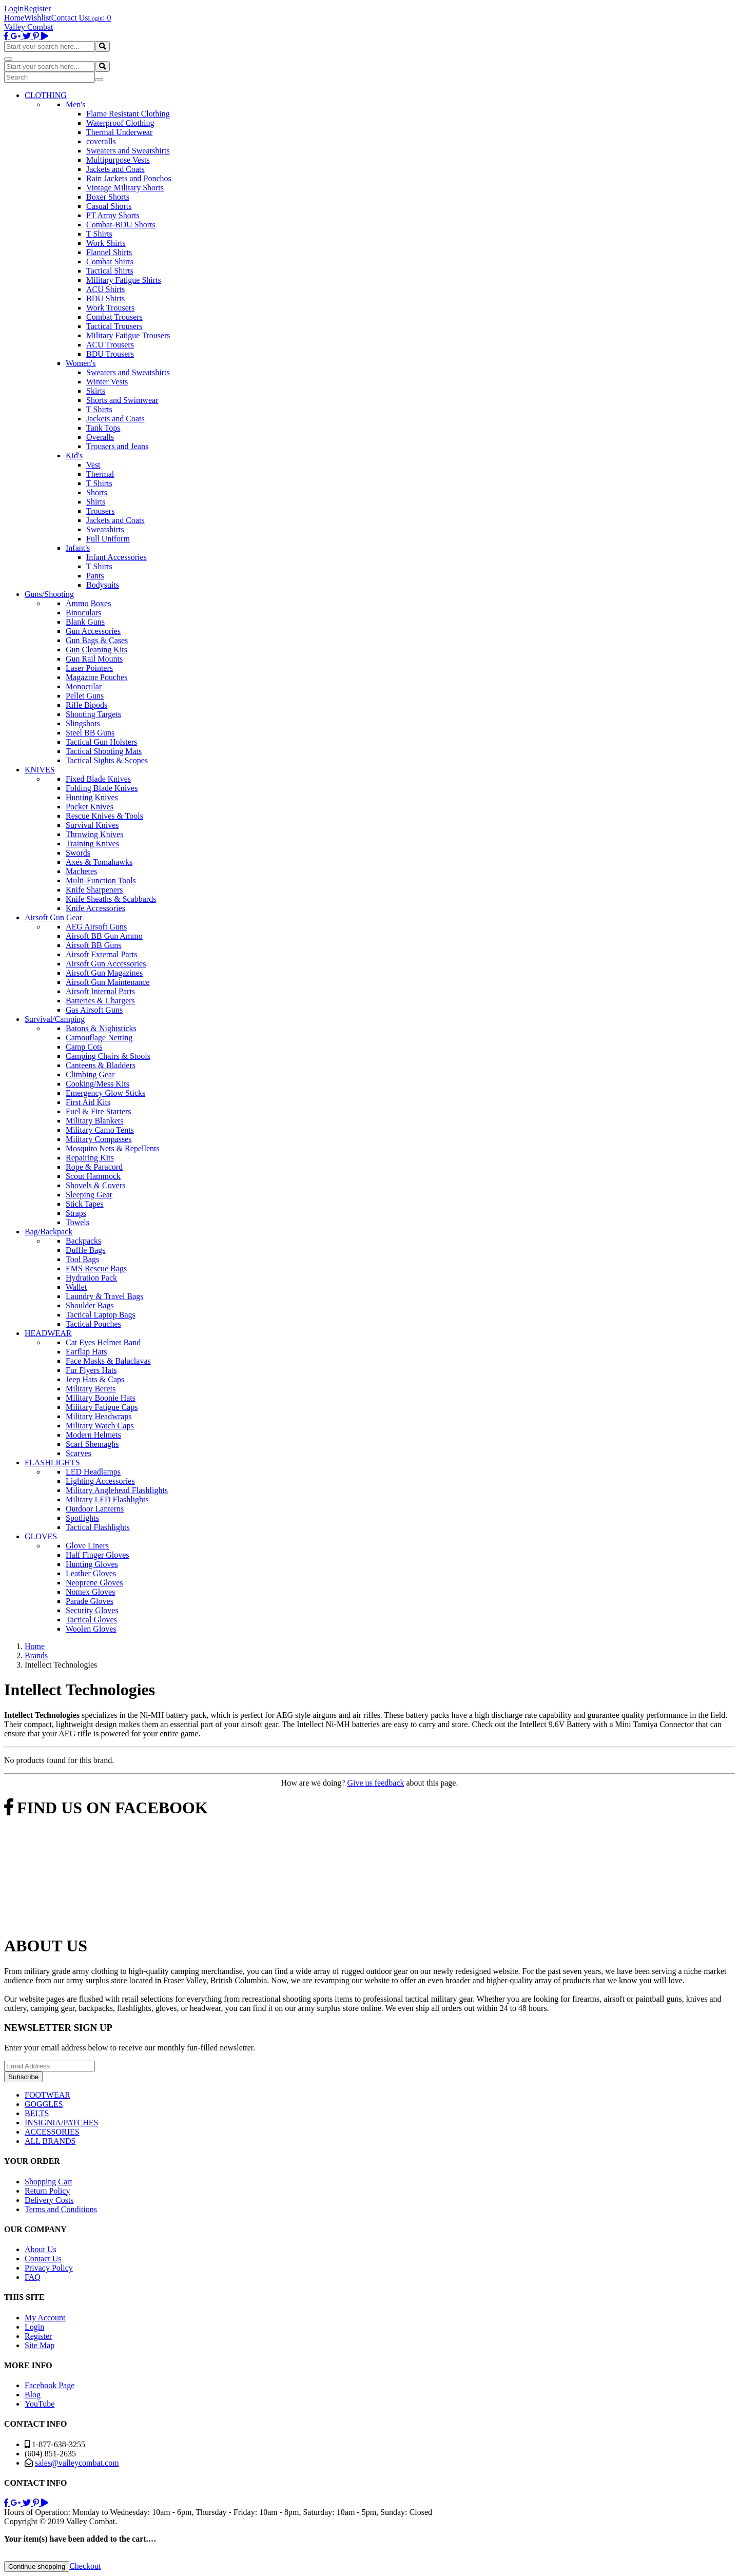  I want to click on Pellet Guns, so click(85, 695).